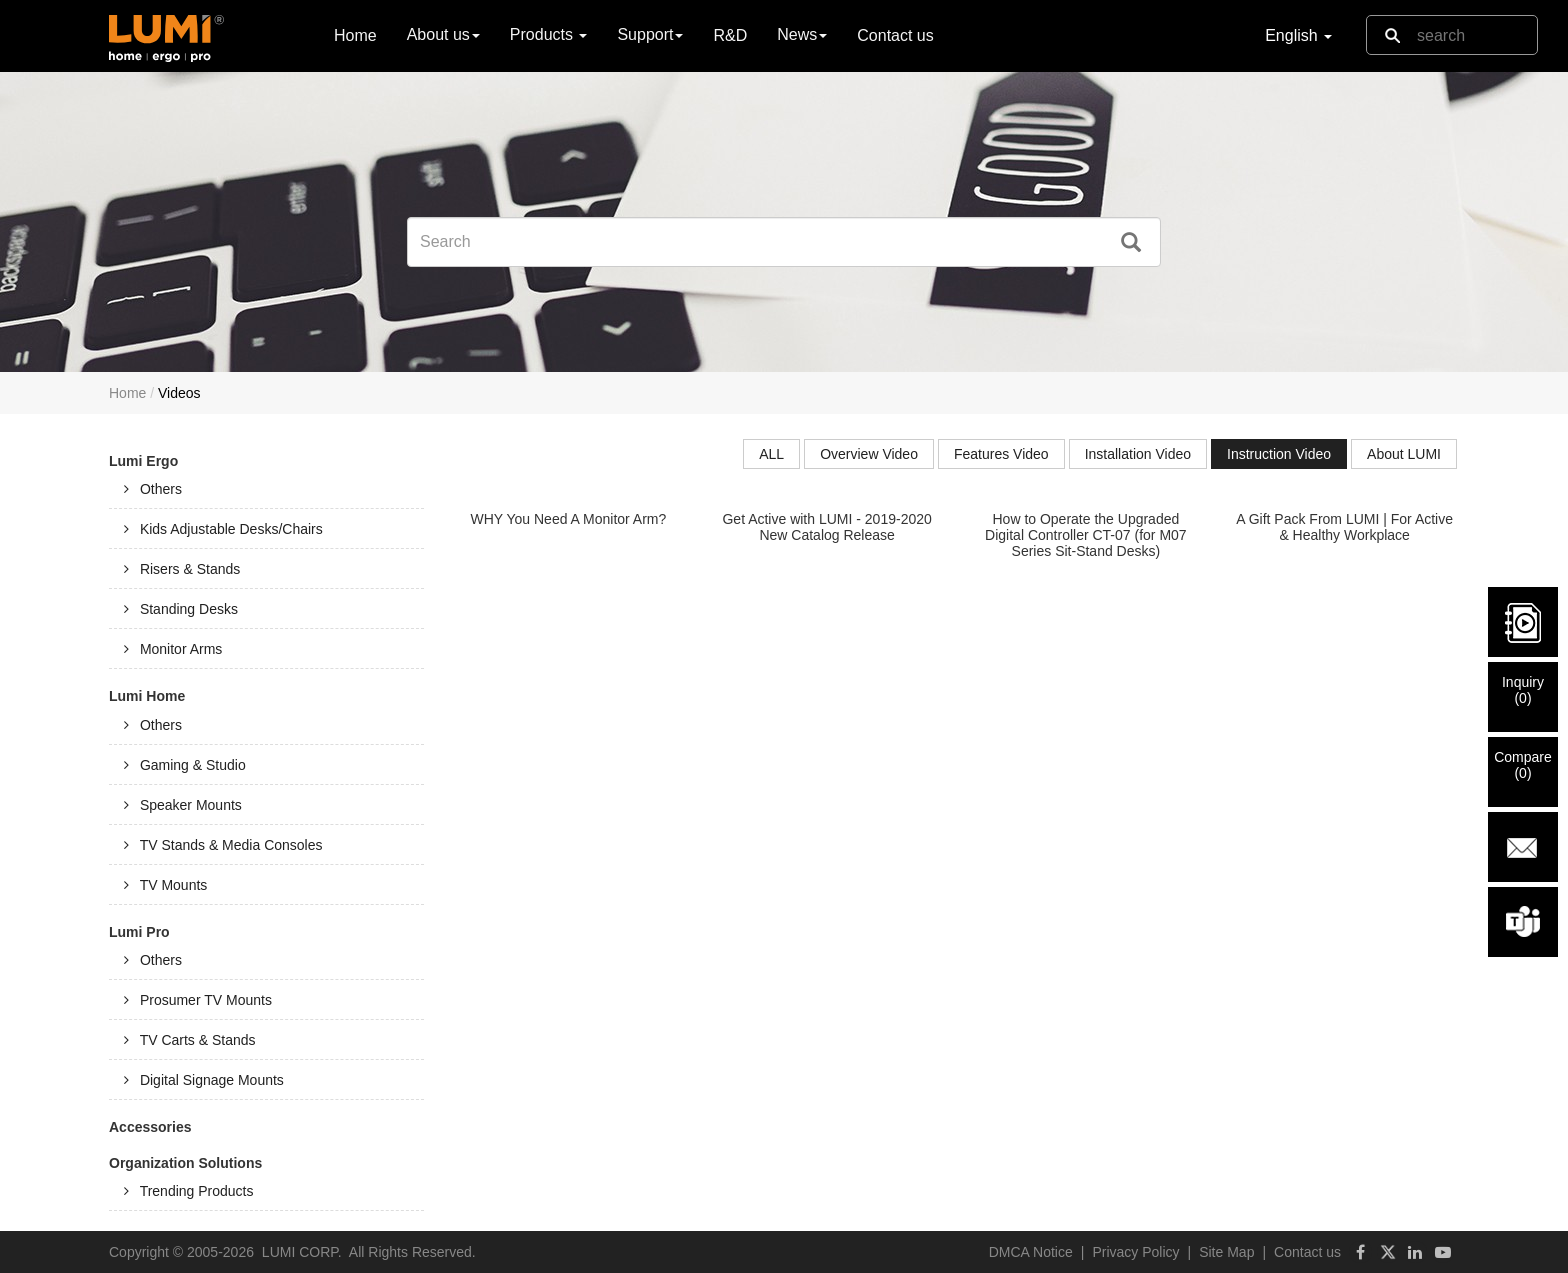 The image size is (1568, 1273). What do you see at coordinates (183, 805) in the screenshot?
I see `Speaker Mounts [tab]` at bounding box center [183, 805].